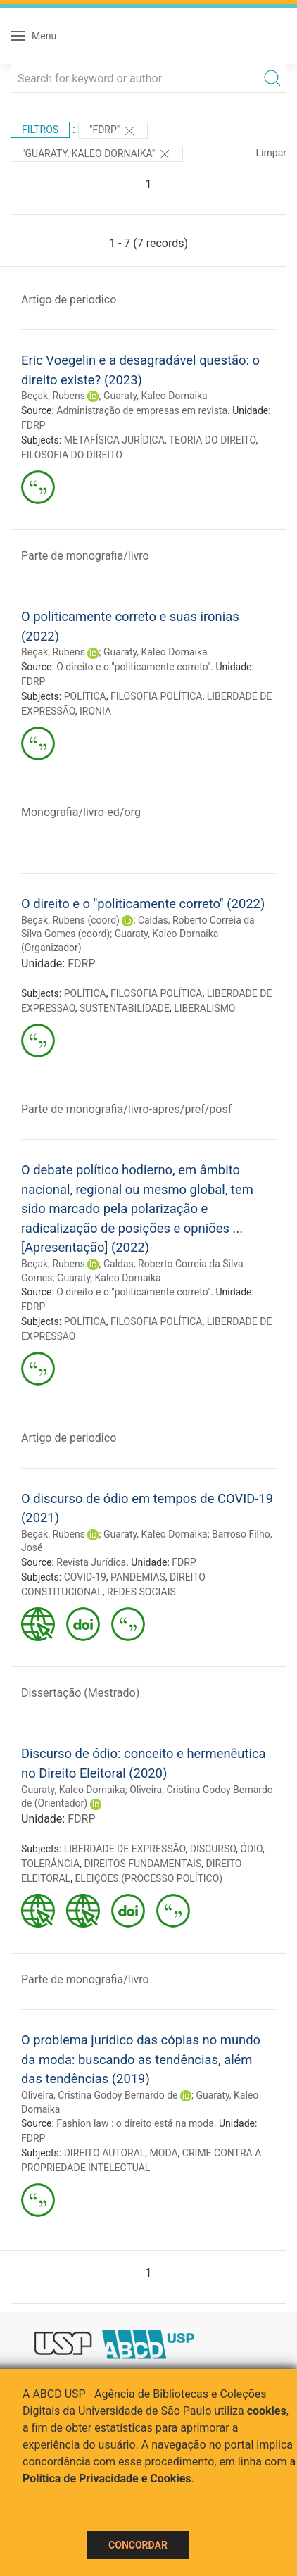  Describe the element at coordinates (50, 1863) in the screenshot. I see `TOLERÂNCIA` at that location.